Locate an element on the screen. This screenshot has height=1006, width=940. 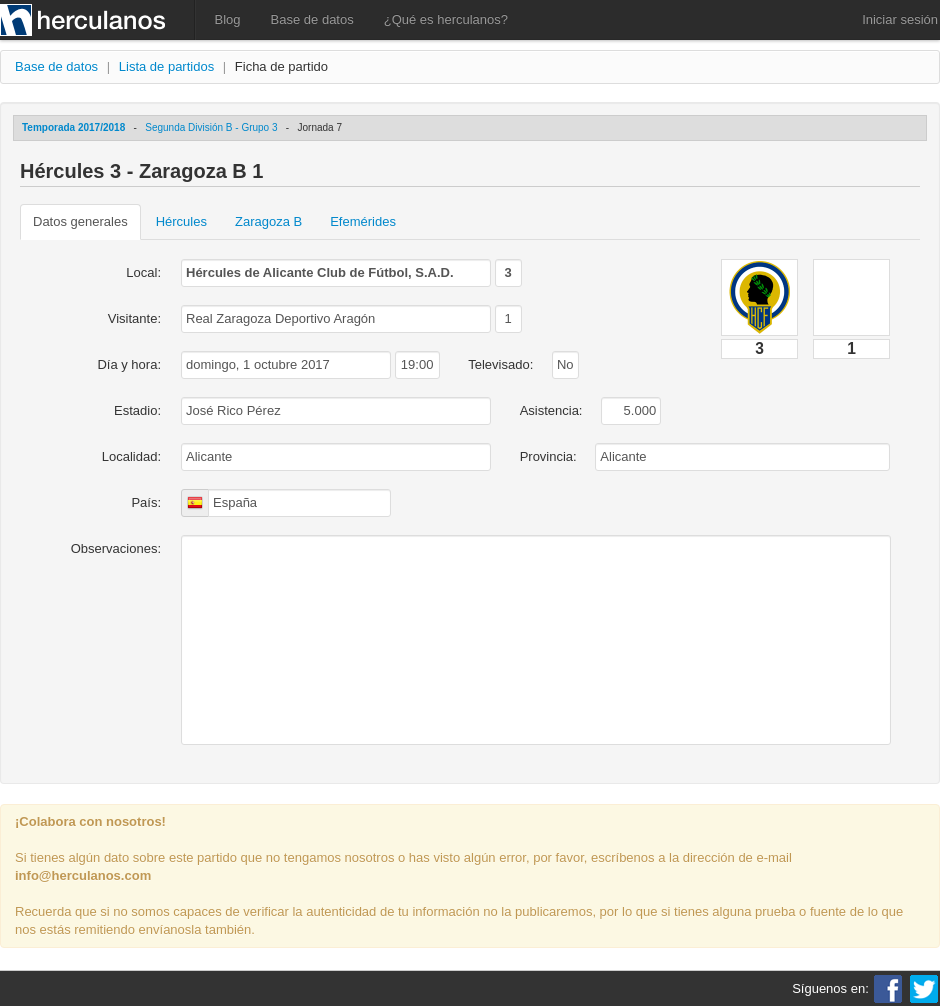
Temporada 2017/2018 is located at coordinates (73, 127).